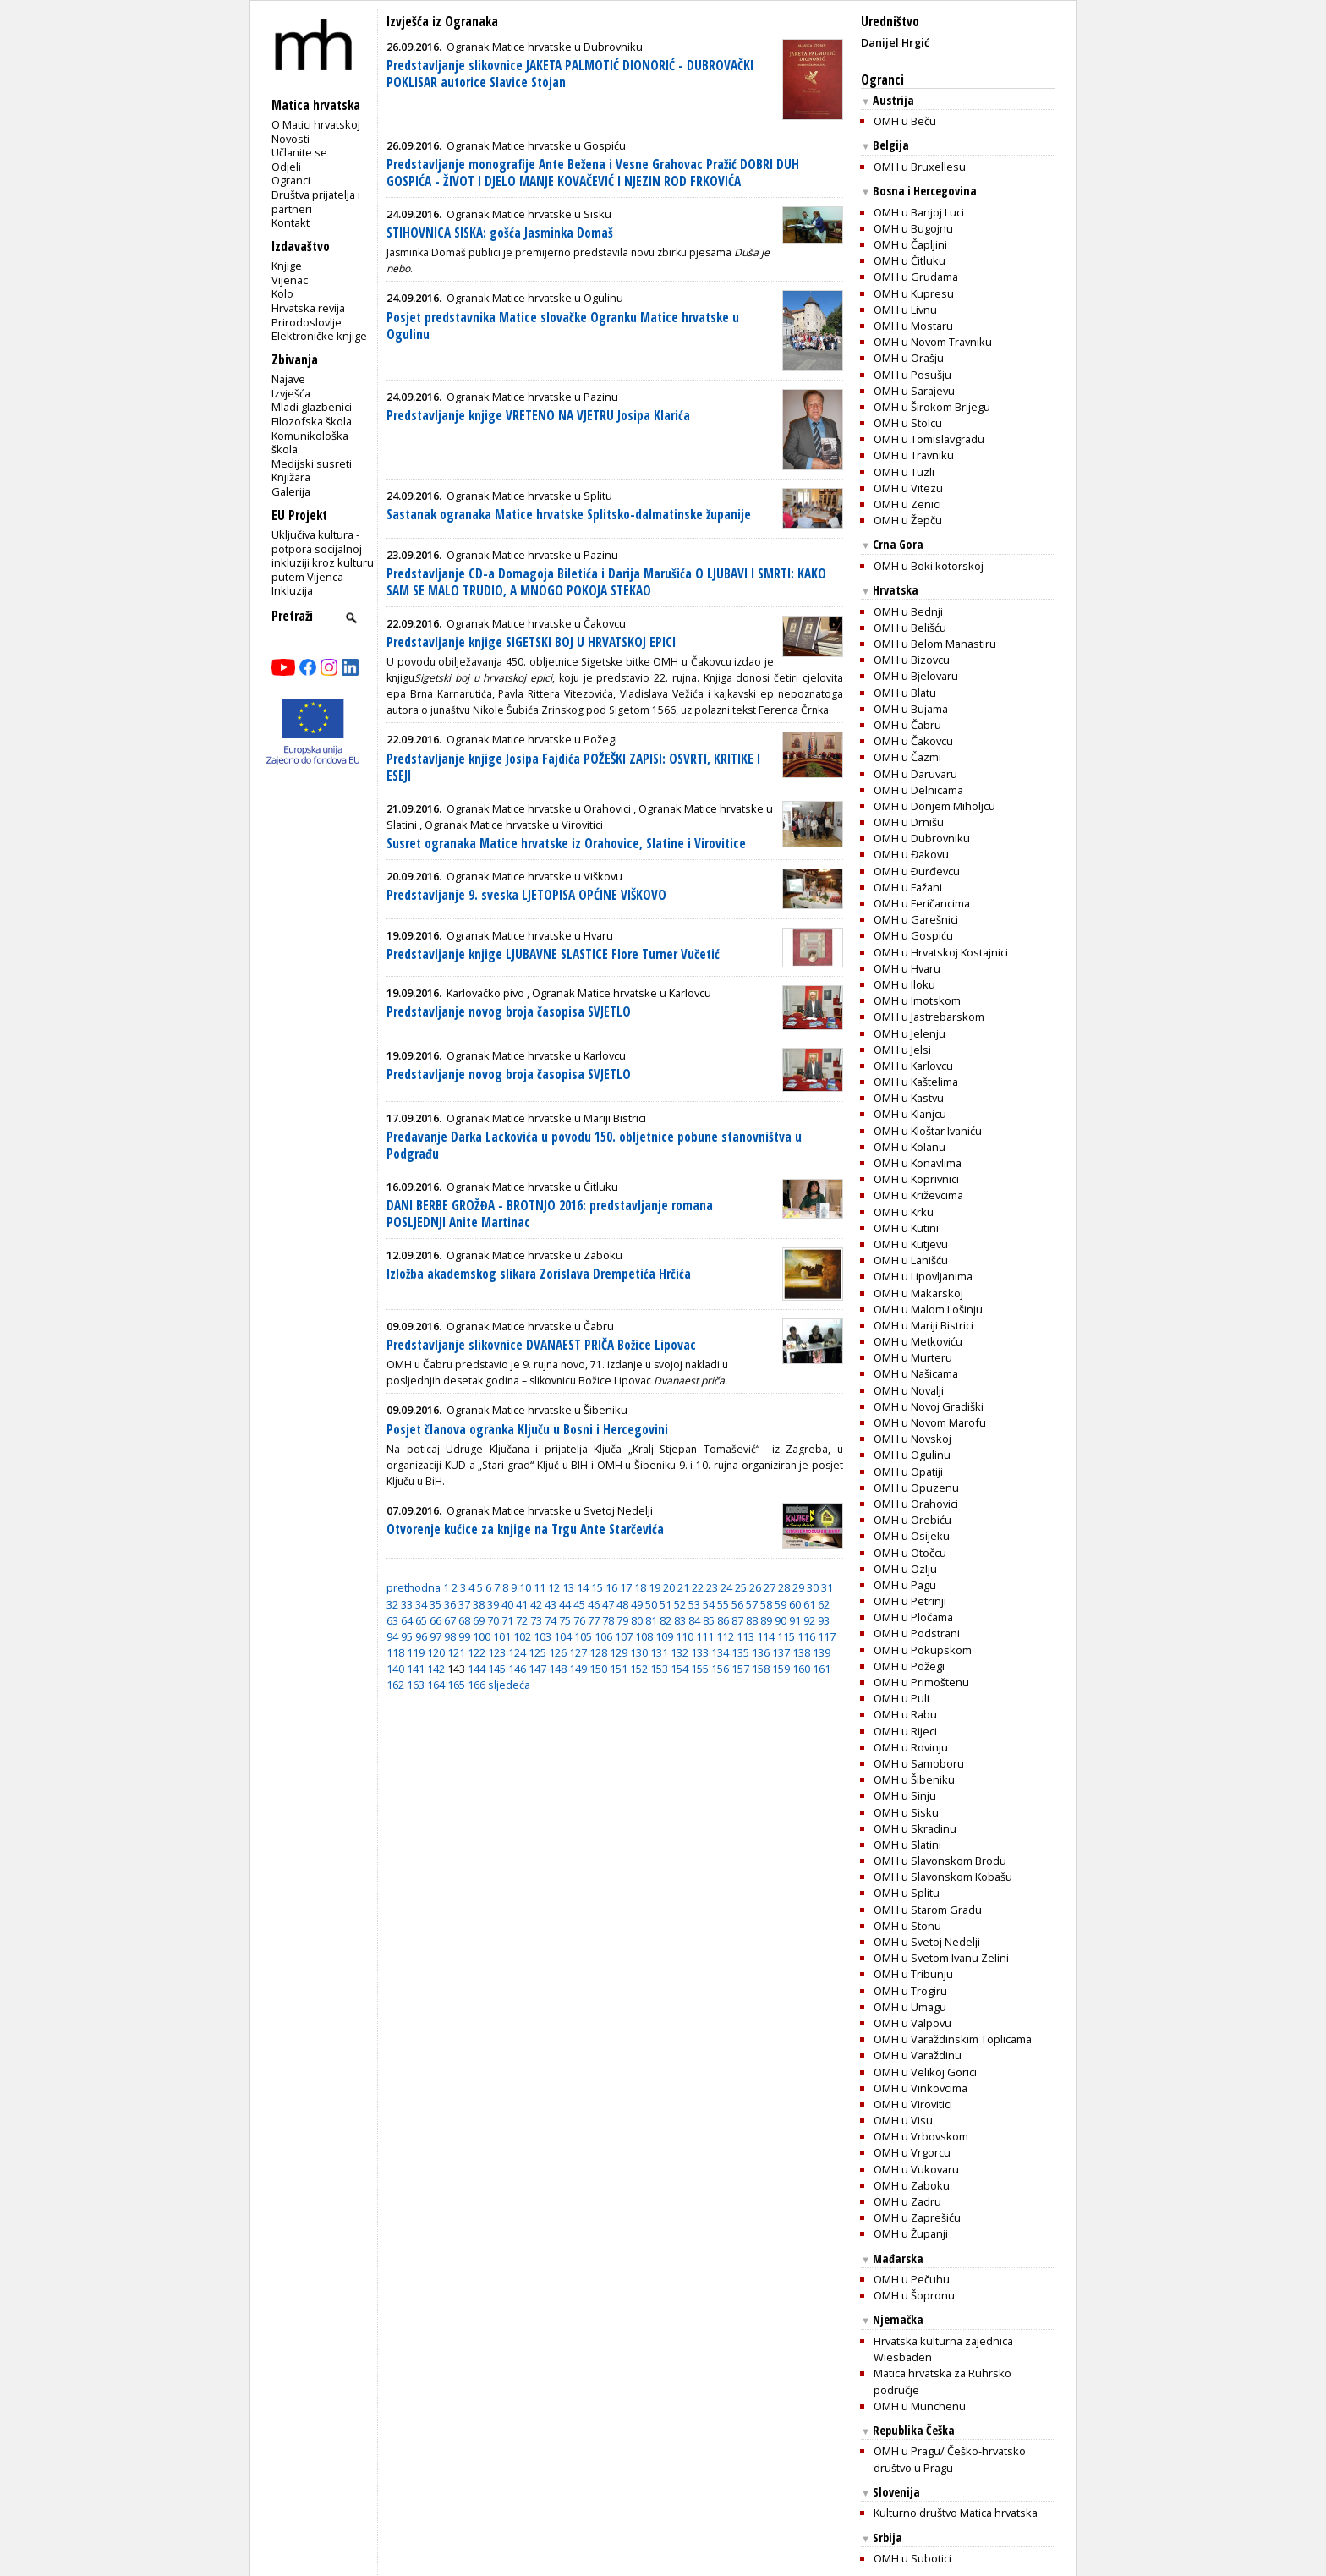 The height and width of the screenshot is (2576, 1326). I want to click on OMH u Trogiru, so click(910, 1990).